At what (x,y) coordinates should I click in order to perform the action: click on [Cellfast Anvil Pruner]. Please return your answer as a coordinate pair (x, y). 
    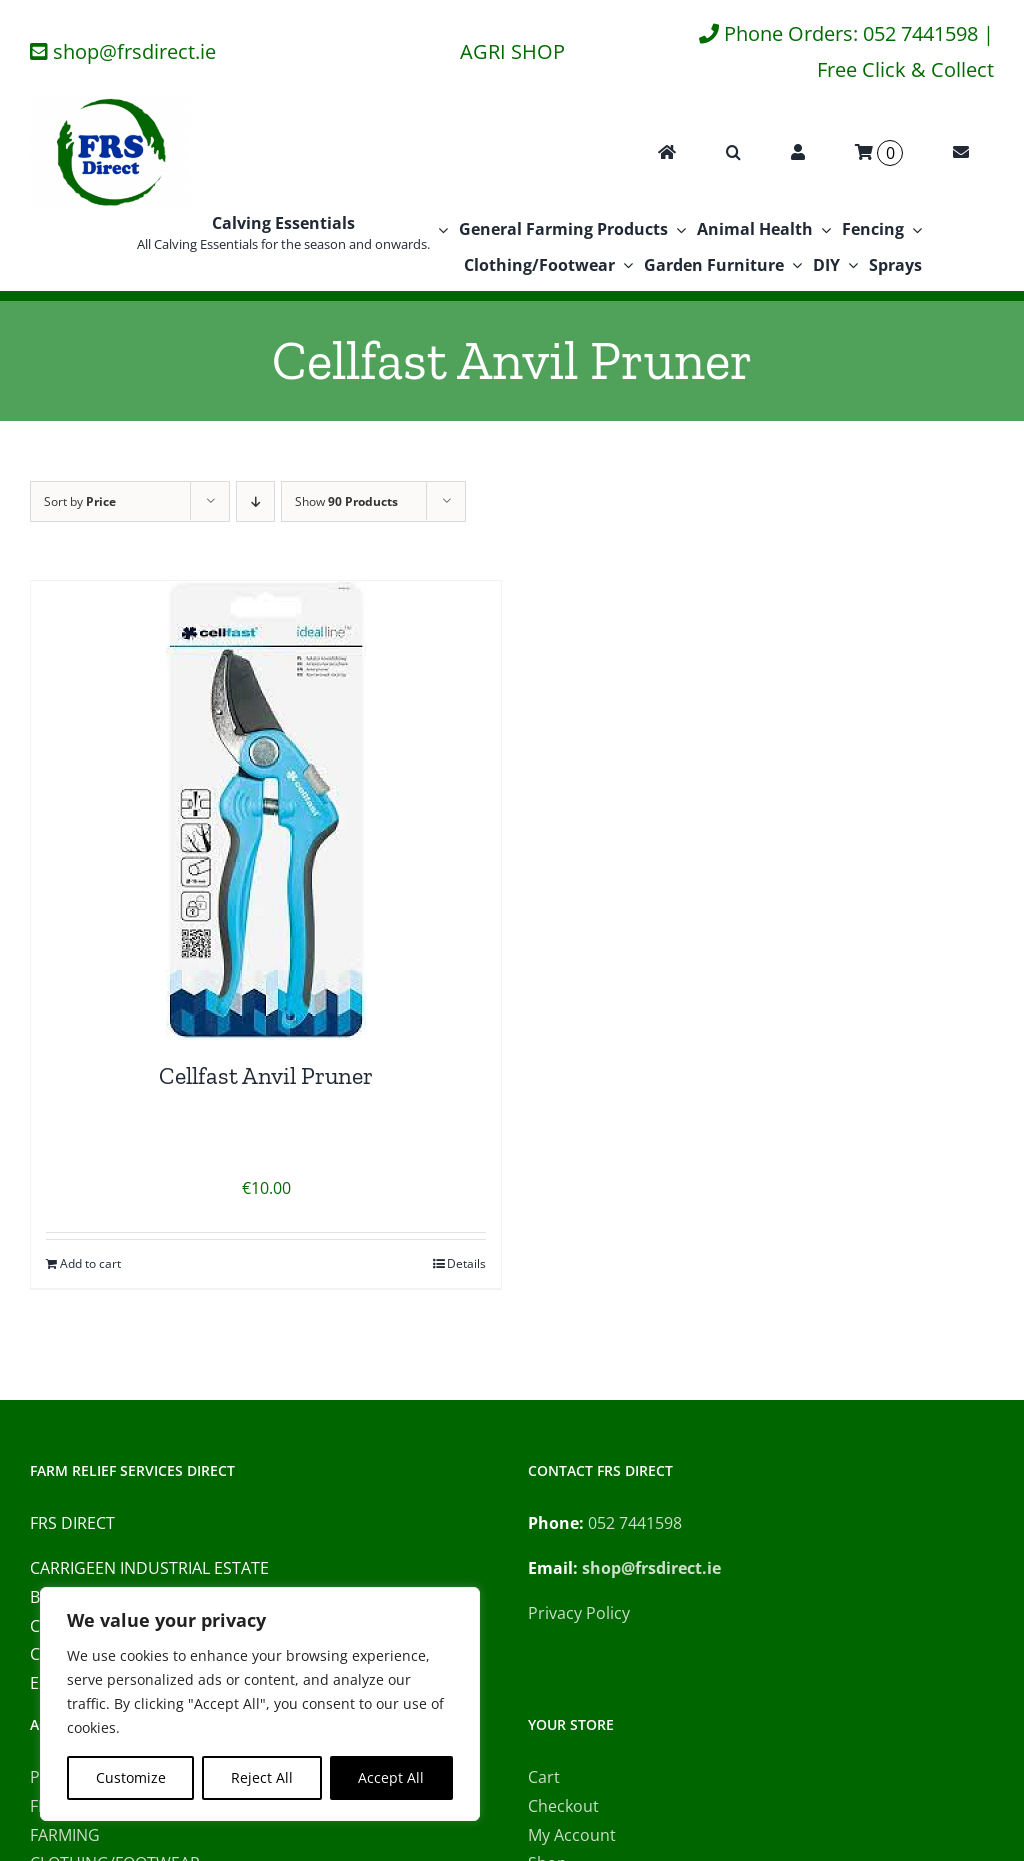
    Looking at the image, I should click on (266, 810).